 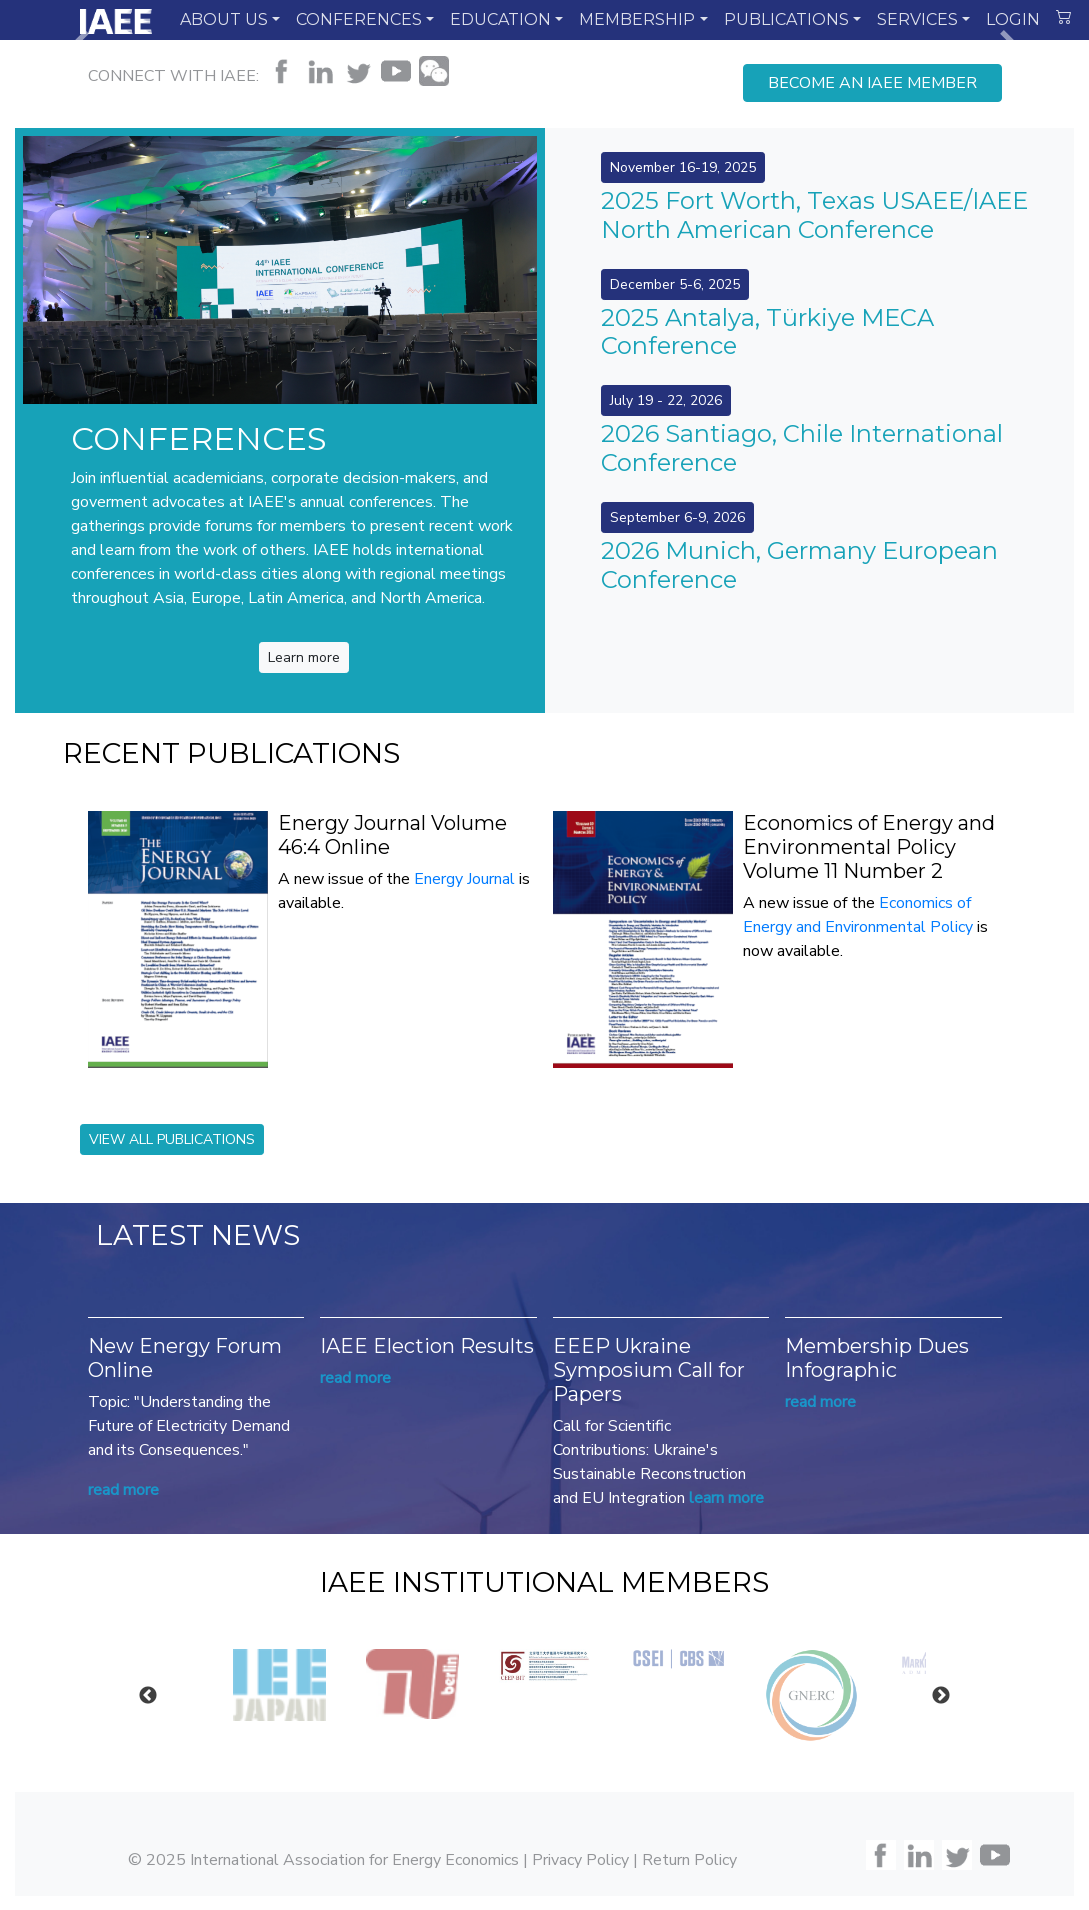 What do you see at coordinates (675, 284) in the screenshot?
I see `December 5-6, 2025` at bounding box center [675, 284].